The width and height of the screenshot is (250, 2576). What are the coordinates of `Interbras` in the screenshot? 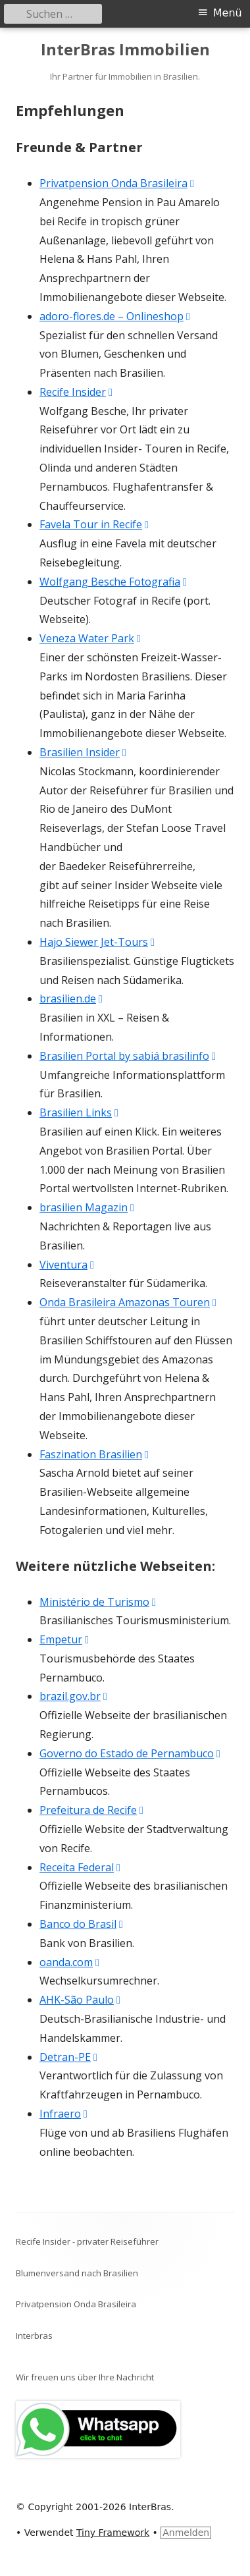 It's located at (34, 2336).